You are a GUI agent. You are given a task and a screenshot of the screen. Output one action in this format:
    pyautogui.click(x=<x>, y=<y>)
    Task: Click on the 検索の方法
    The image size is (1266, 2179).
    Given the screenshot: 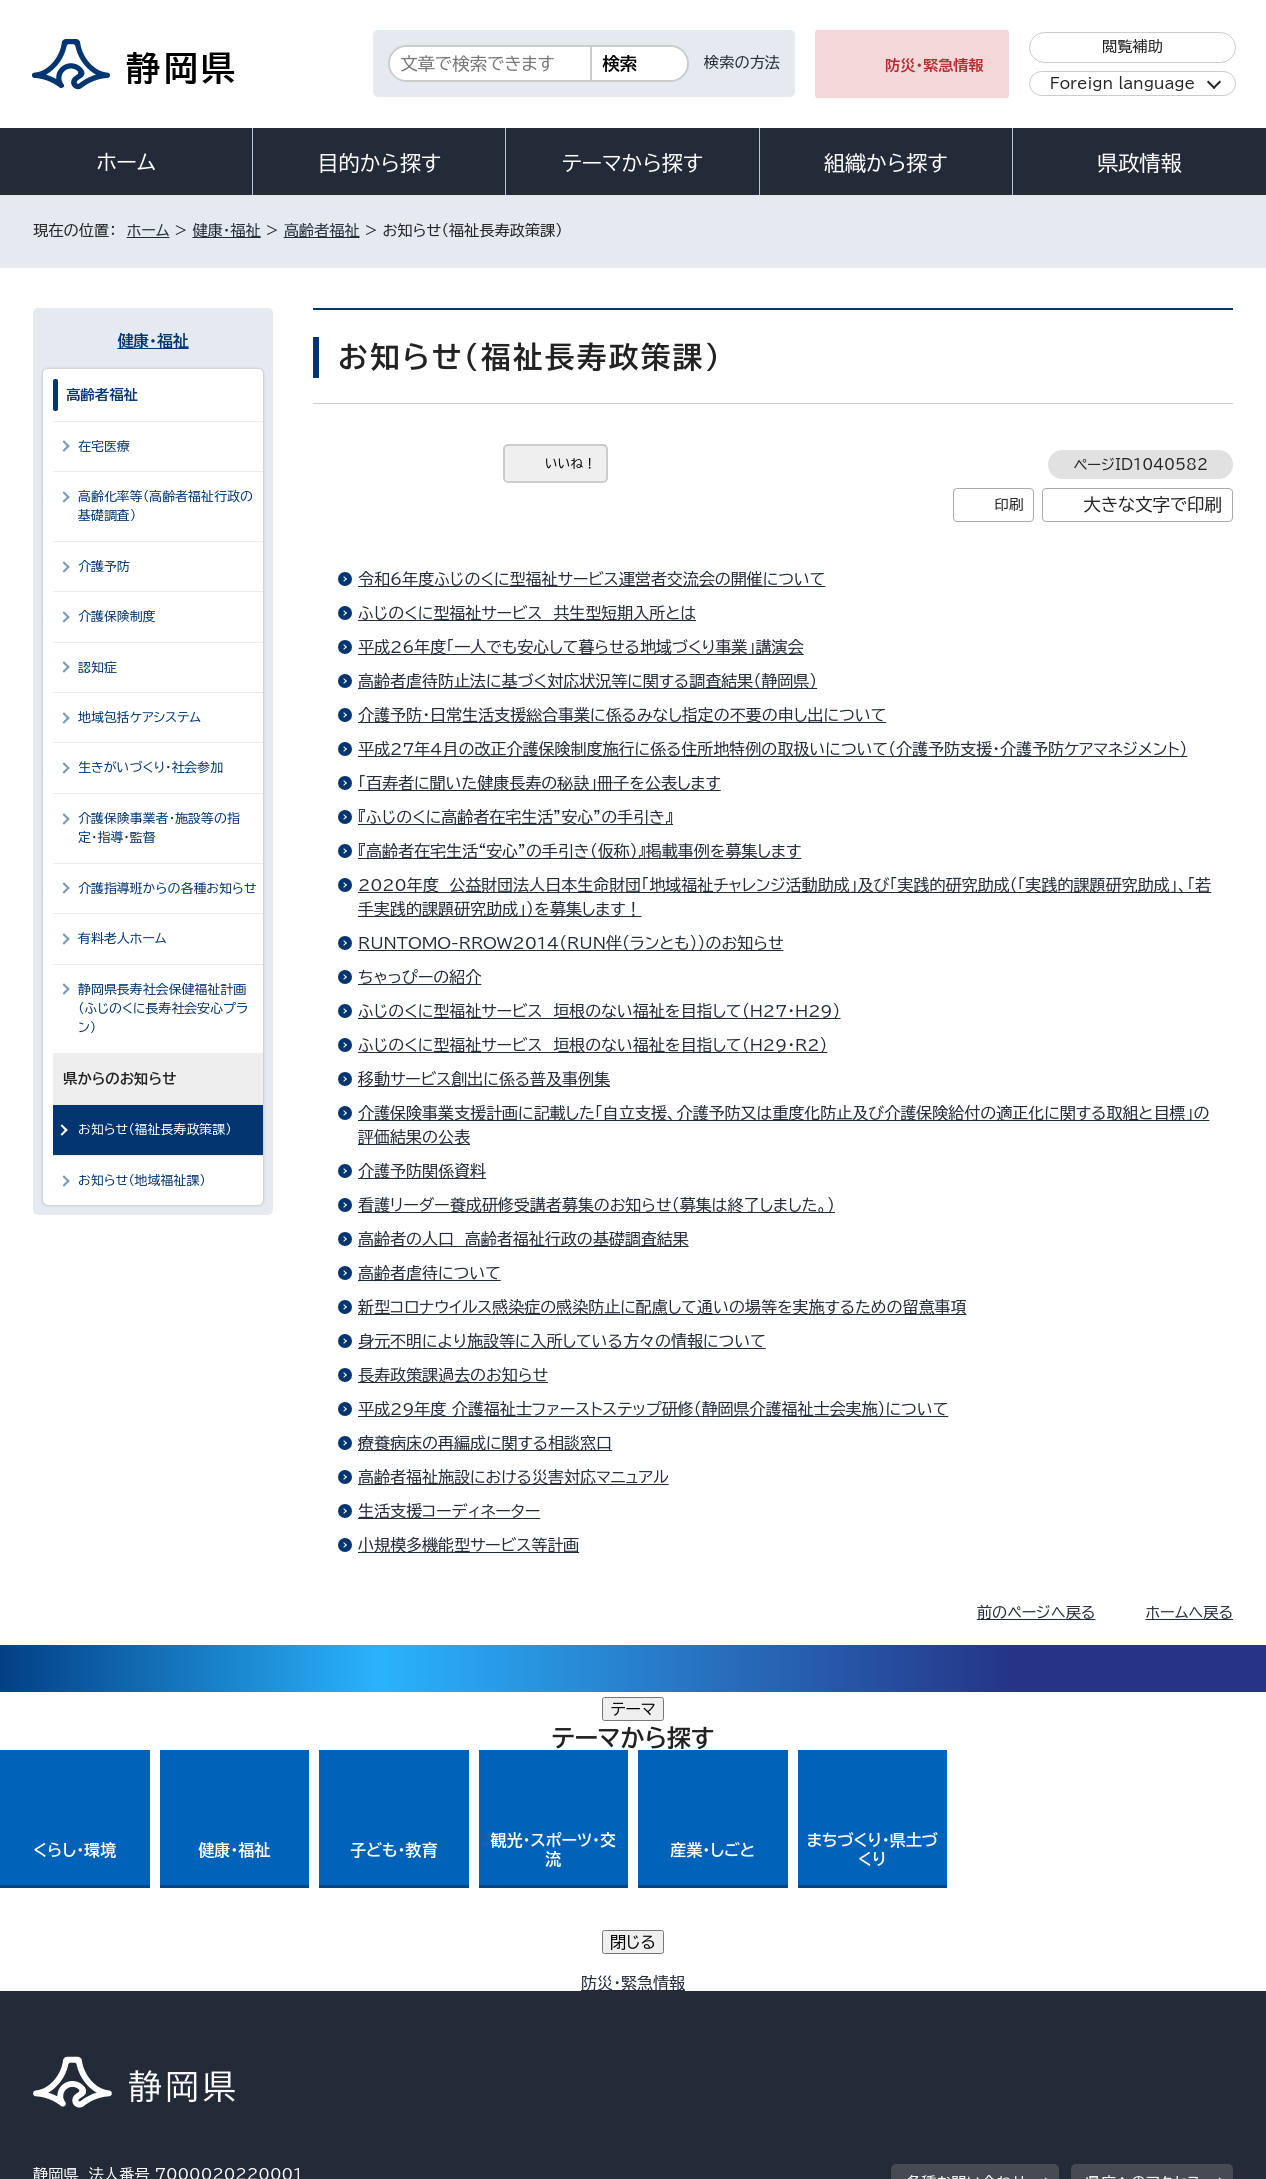 What is the action you would take?
    pyautogui.click(x=742, y=62)
    